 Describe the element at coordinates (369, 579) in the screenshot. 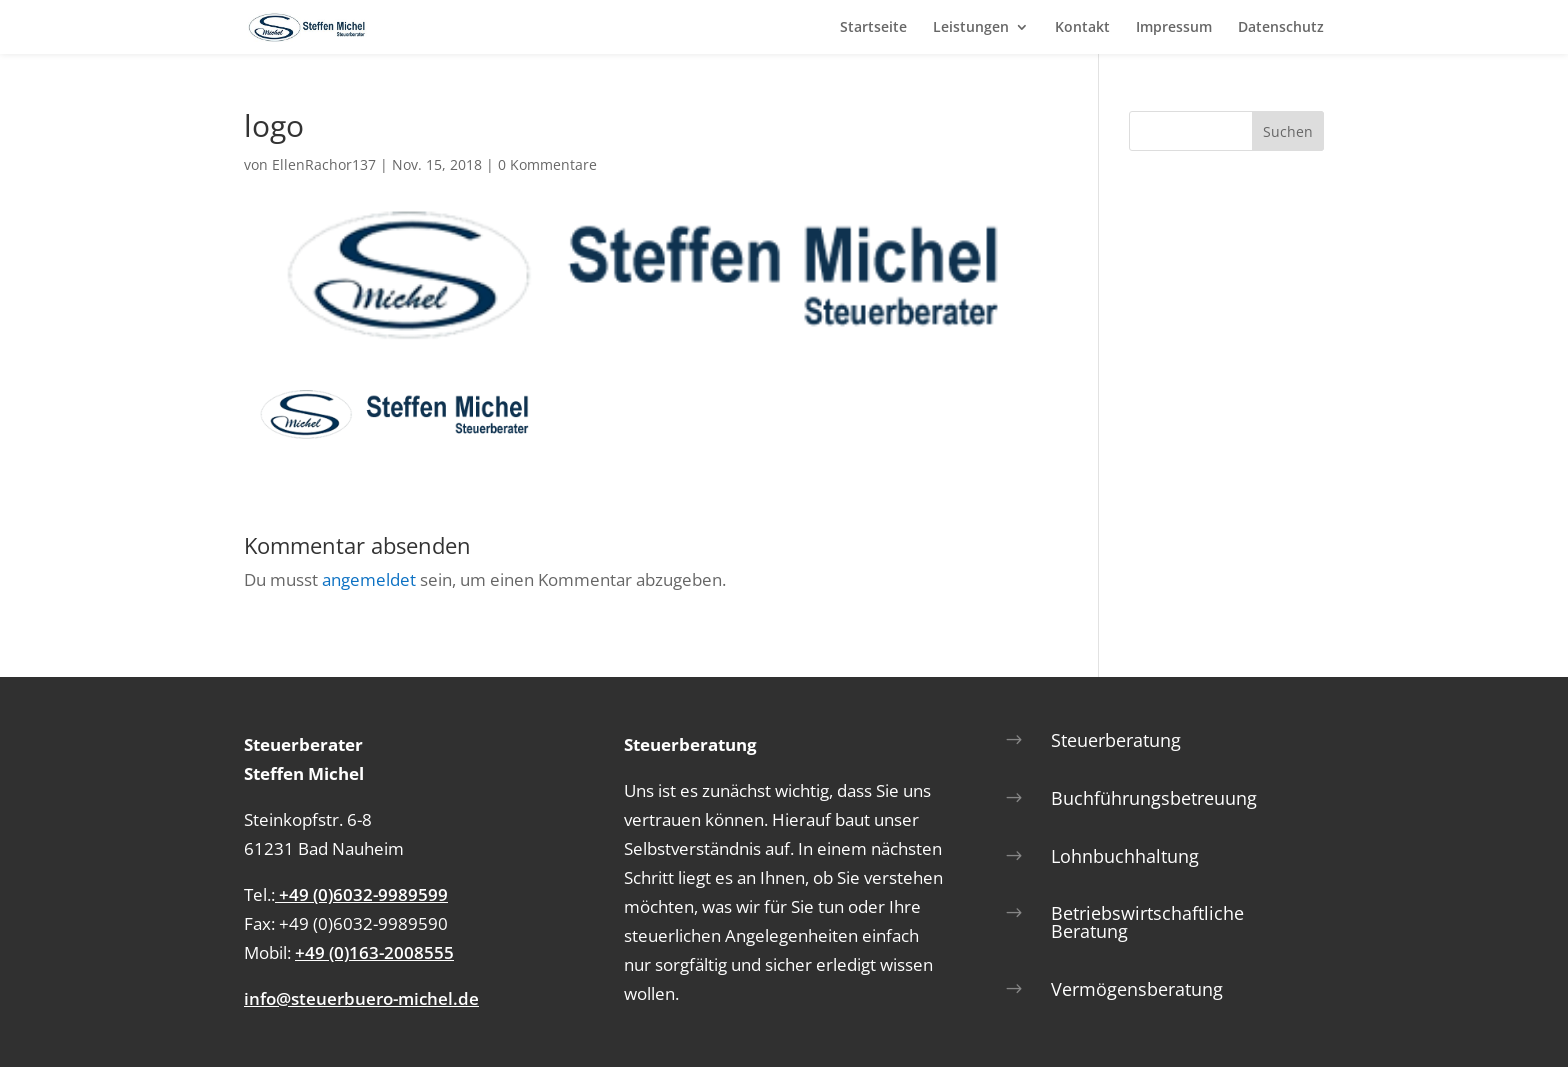

I see `angemeldet` at that location.